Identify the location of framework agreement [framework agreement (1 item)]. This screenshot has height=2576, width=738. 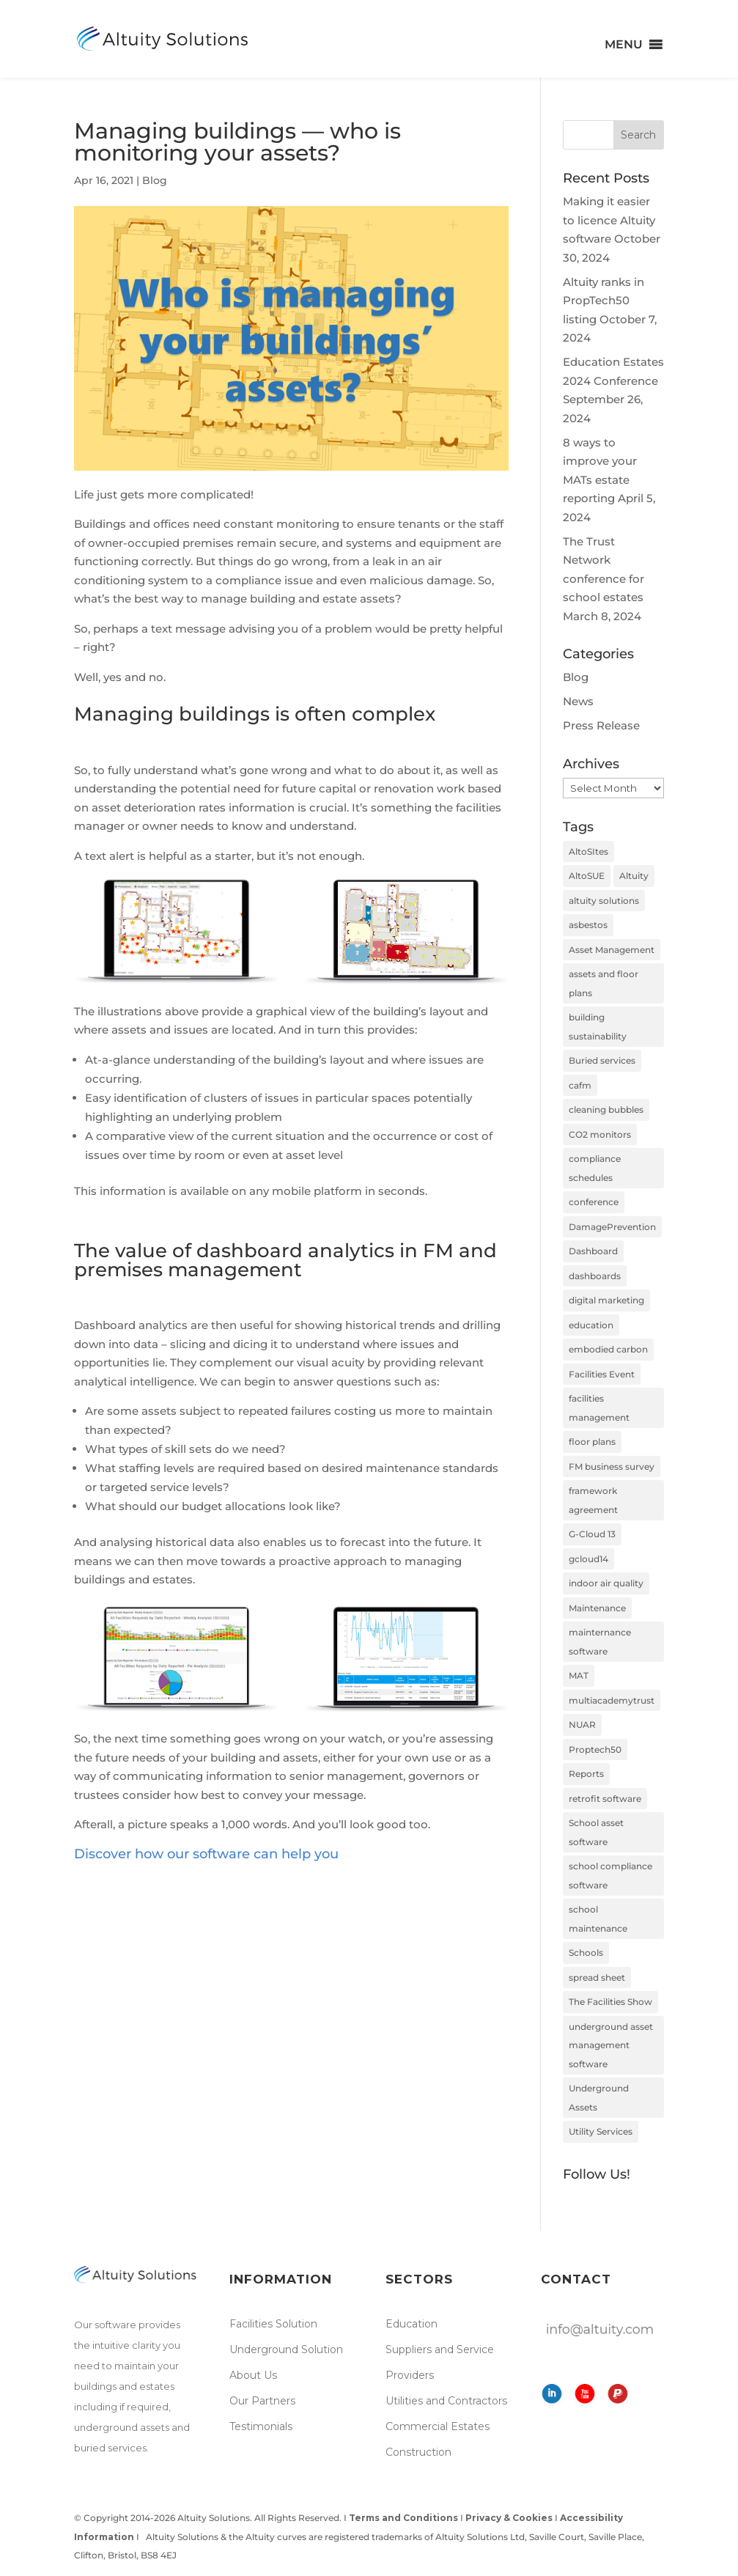
(593, 1500).